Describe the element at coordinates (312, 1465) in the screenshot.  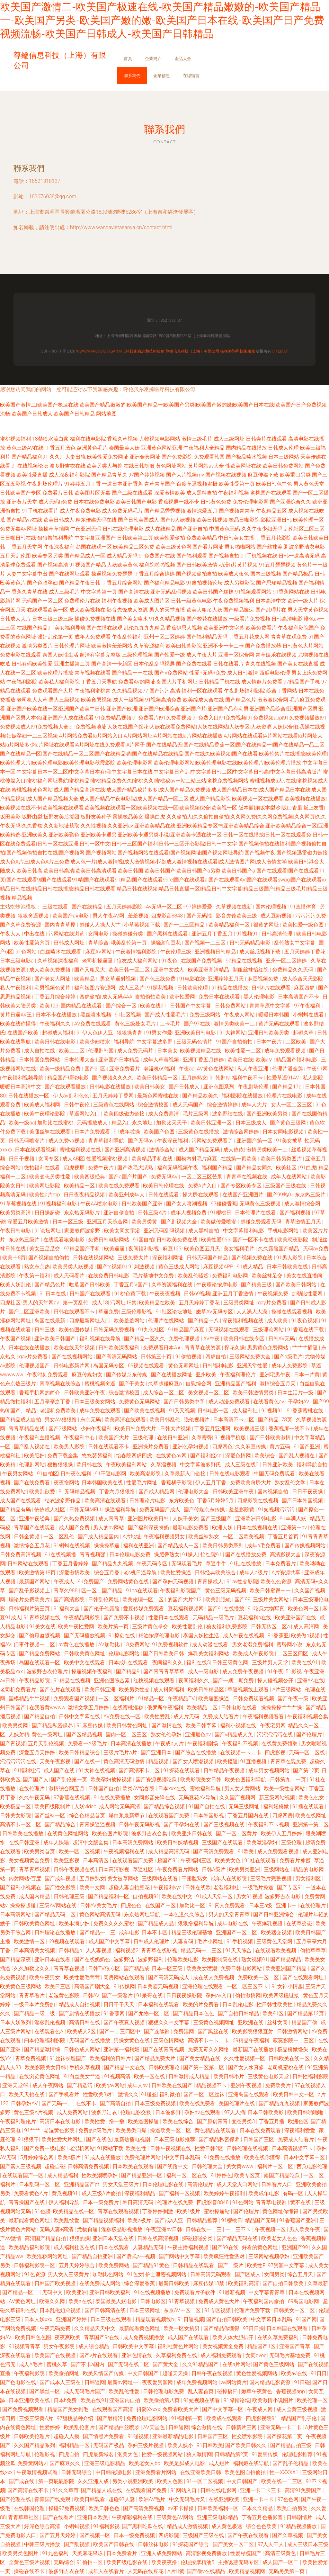
I see `福利导航自拍` at that location.